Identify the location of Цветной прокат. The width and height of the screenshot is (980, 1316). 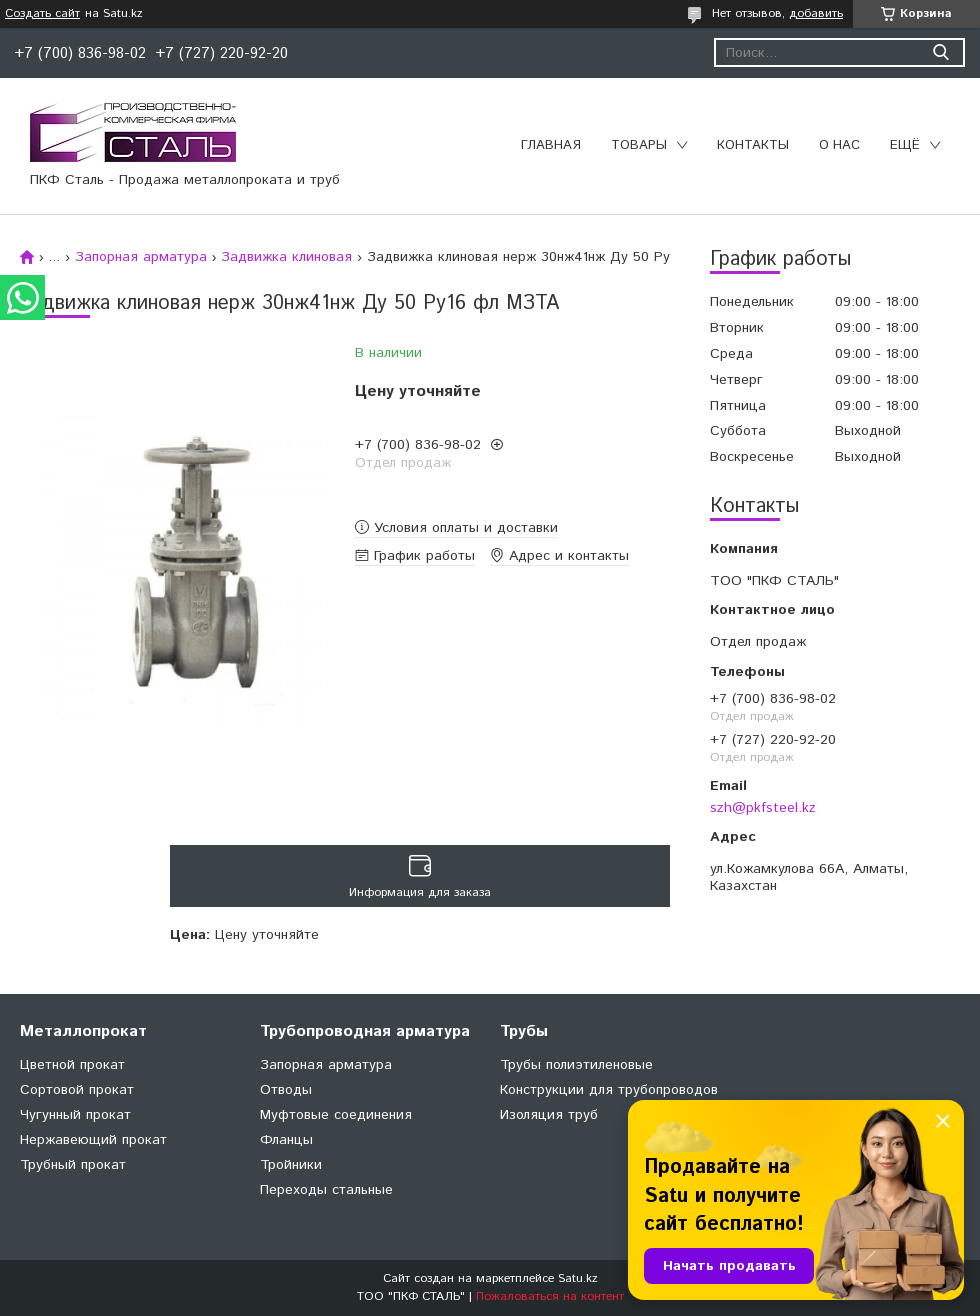
(72, 1065).